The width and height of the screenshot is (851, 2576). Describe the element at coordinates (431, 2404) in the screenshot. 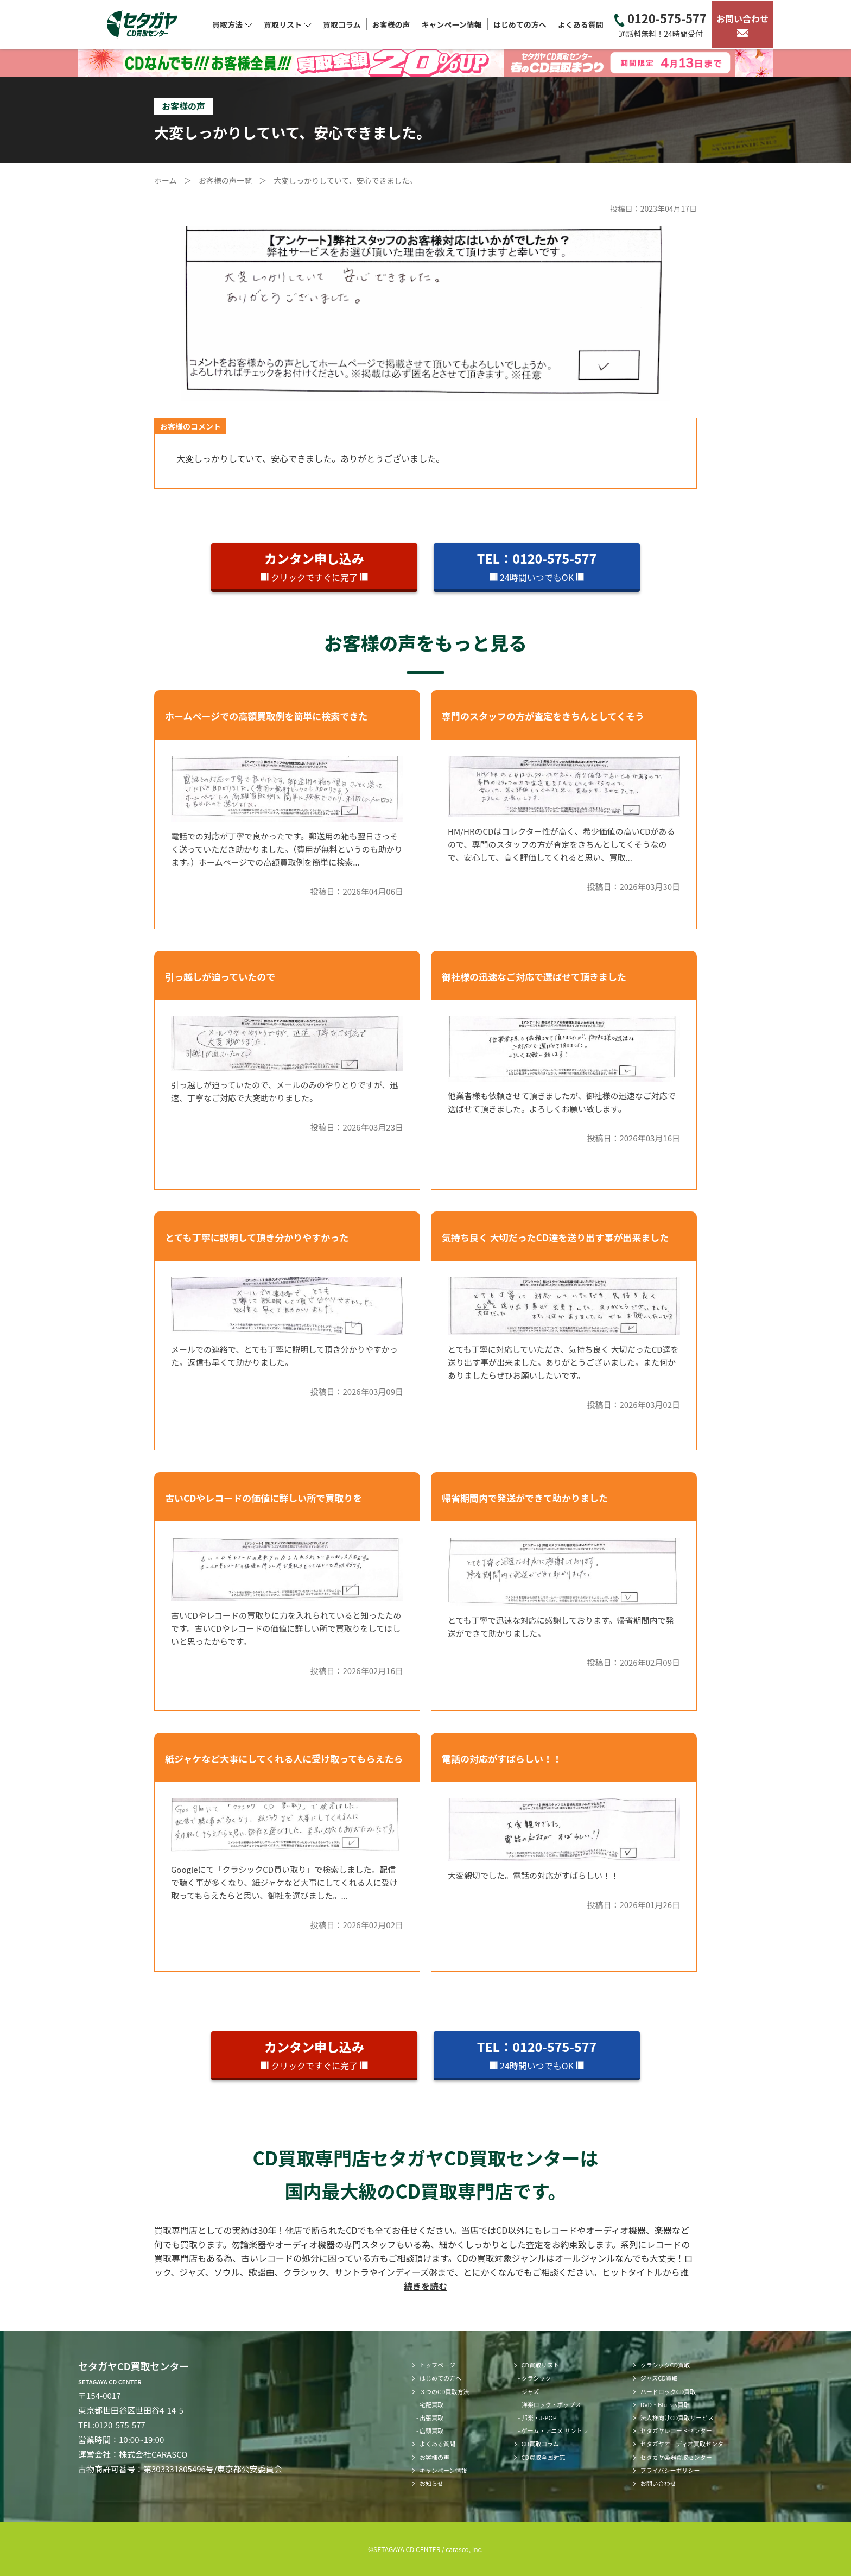

I see `宅配買取` at that location.